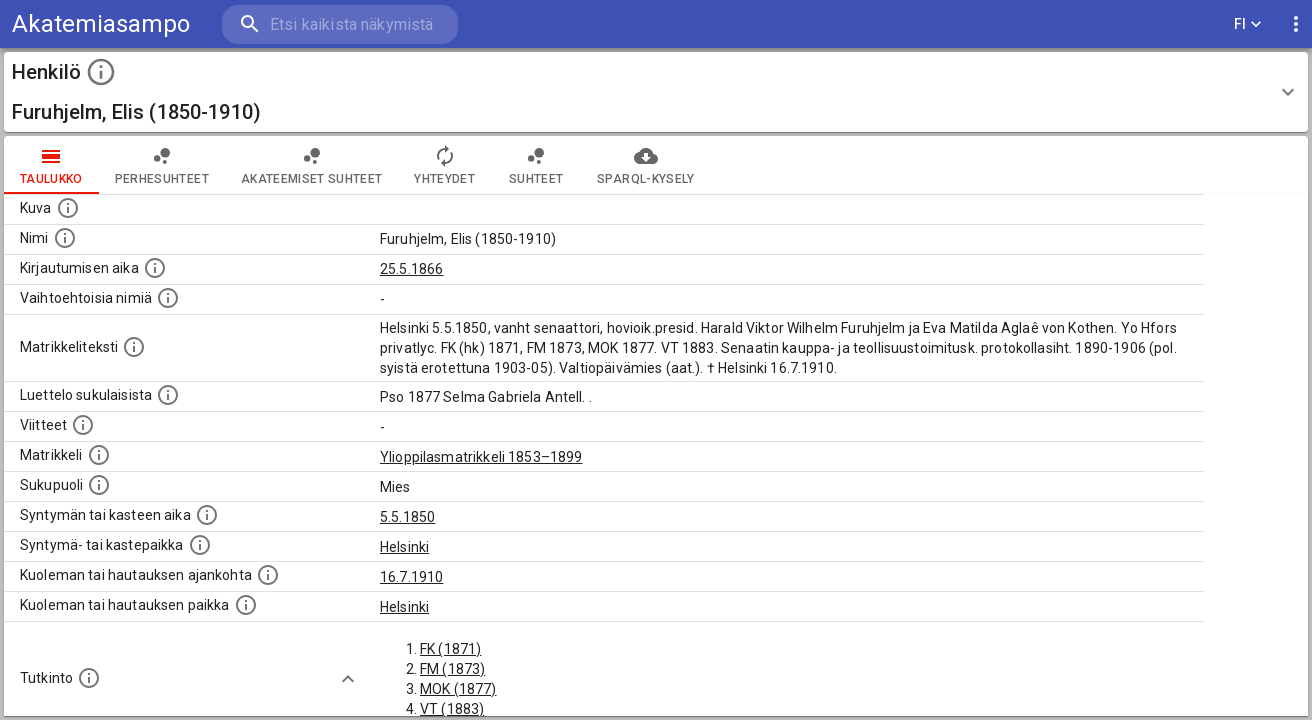  What do you see at coordinates (168, 395) in the screenshot?
I see `[Luettelo sukulaisista, jotka mainitaan alkuperäisessä datassa.]` at bounding box center [168, 395].